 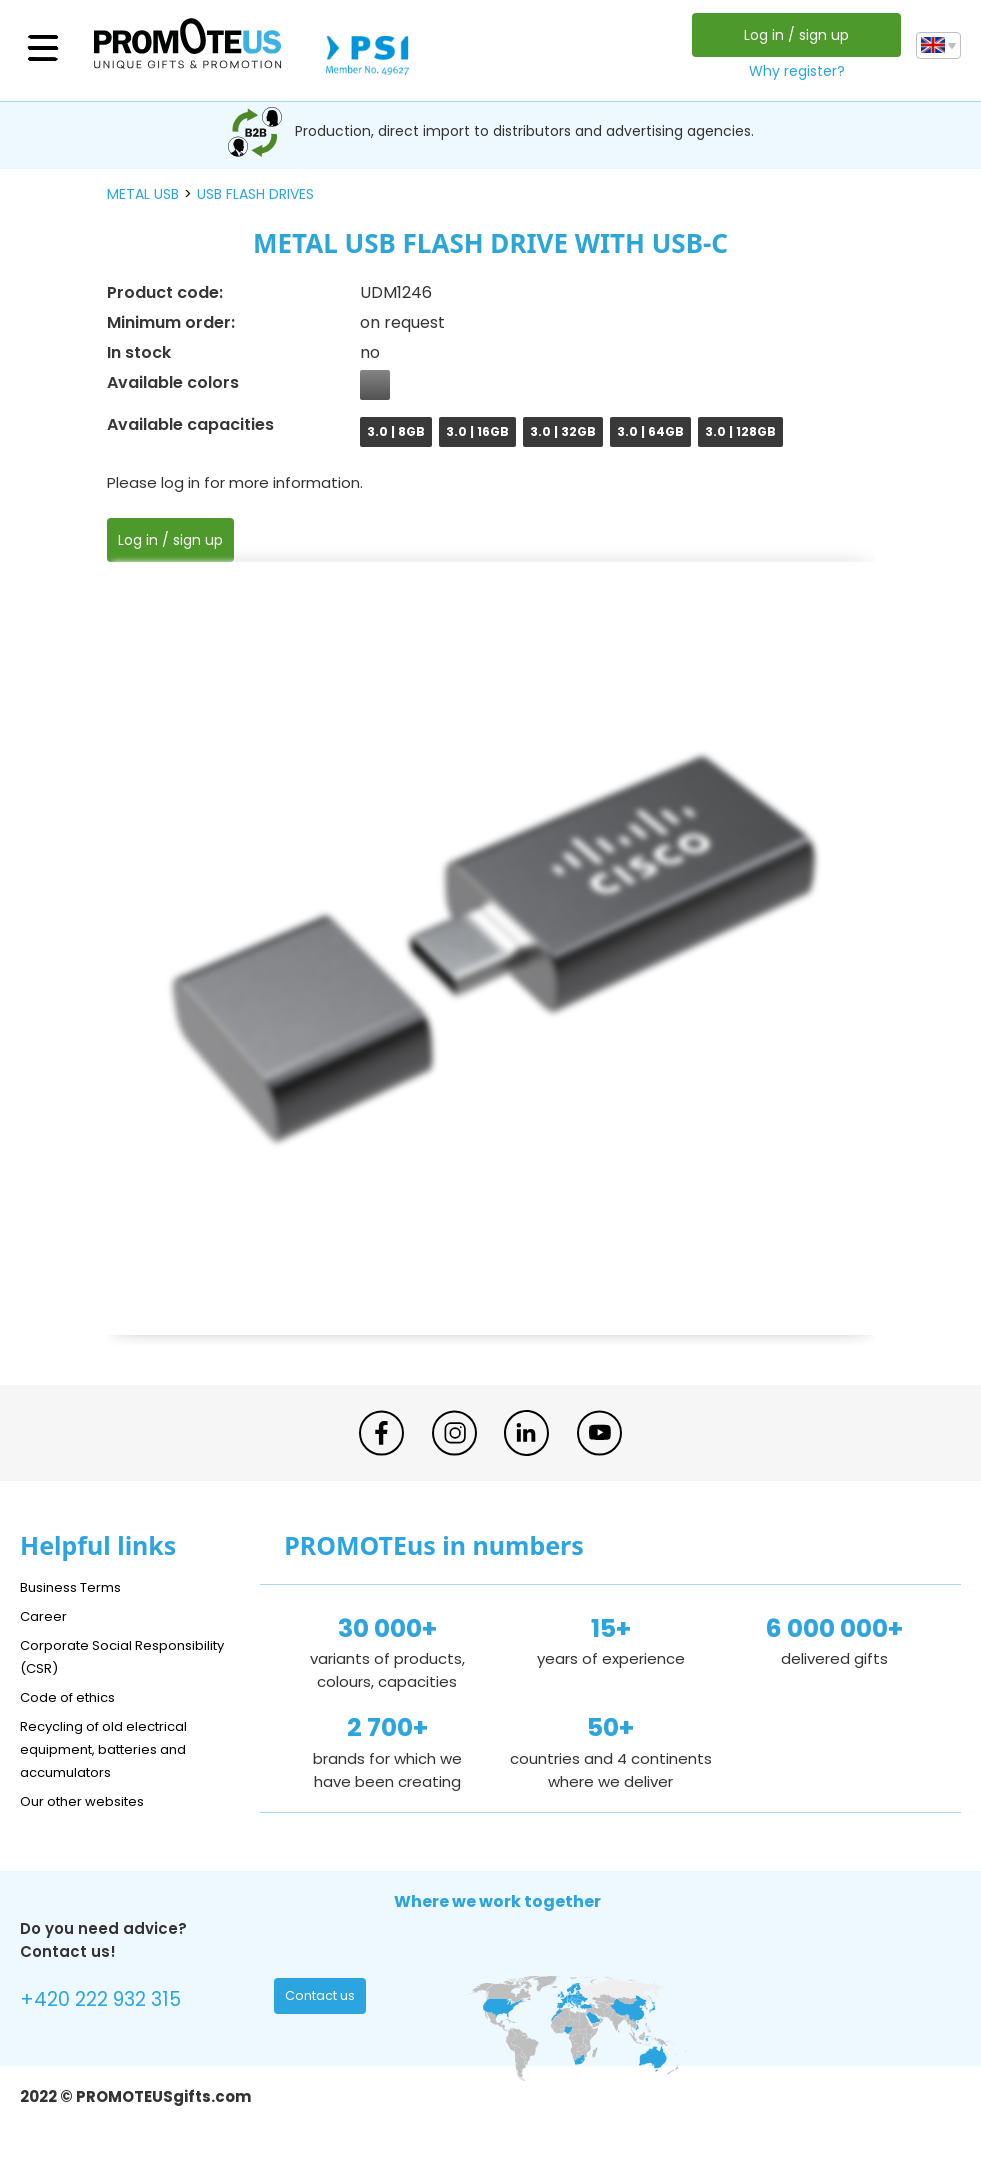 I want to click on Career, so click(x=46, y=1615).